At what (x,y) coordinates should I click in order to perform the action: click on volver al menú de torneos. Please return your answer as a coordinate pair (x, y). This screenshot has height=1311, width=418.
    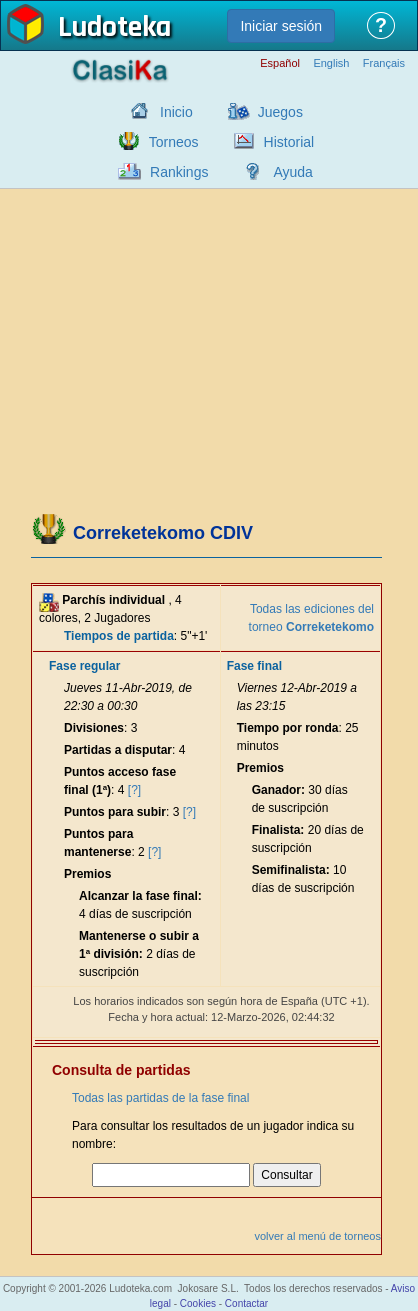
    Looking at the image, I should click on (317, 1236).